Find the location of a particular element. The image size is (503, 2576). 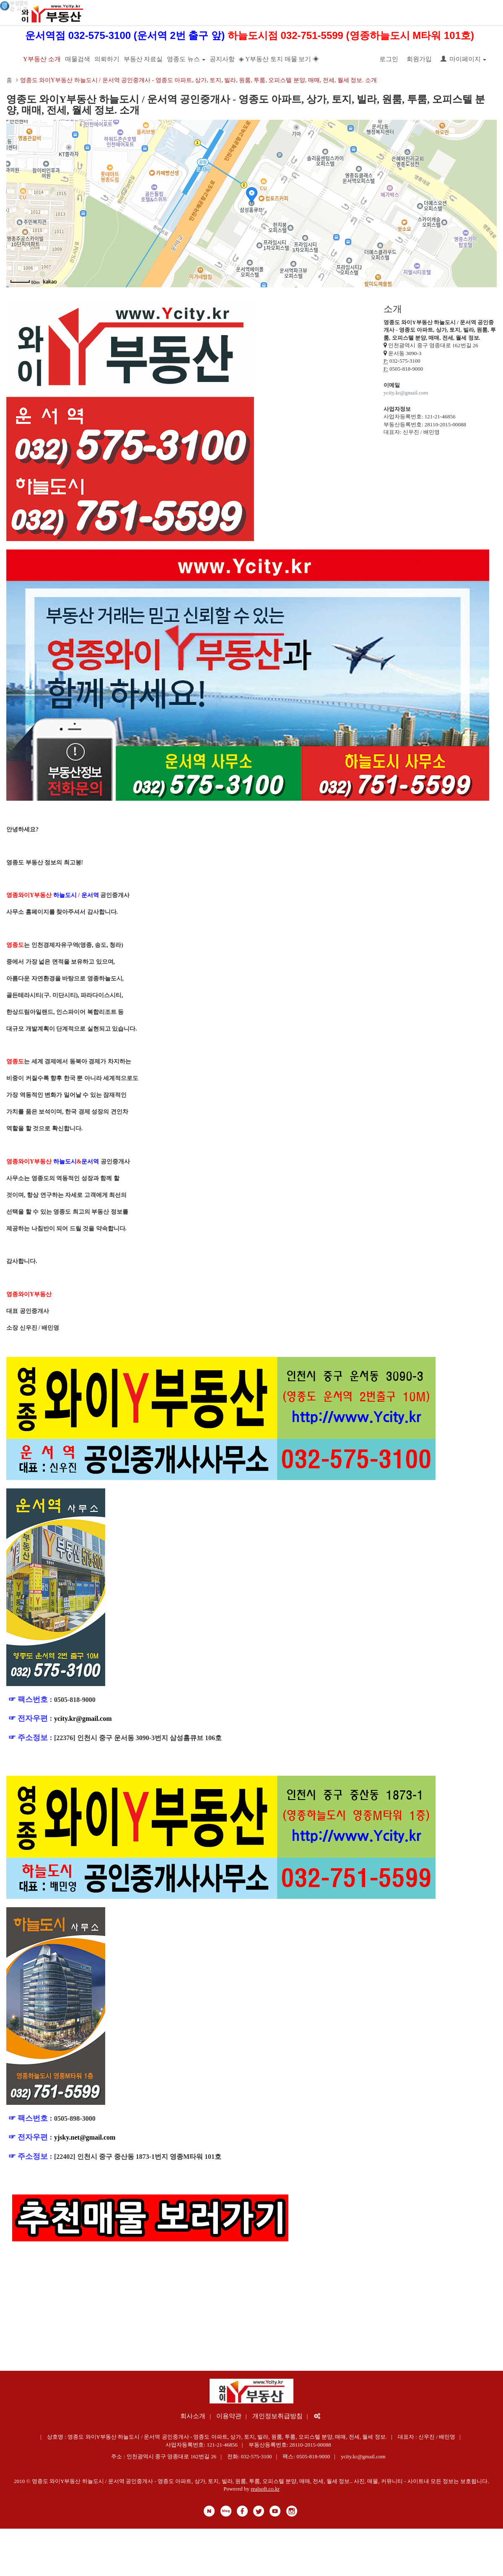

회원가입 is located at coordinates (419, 59).